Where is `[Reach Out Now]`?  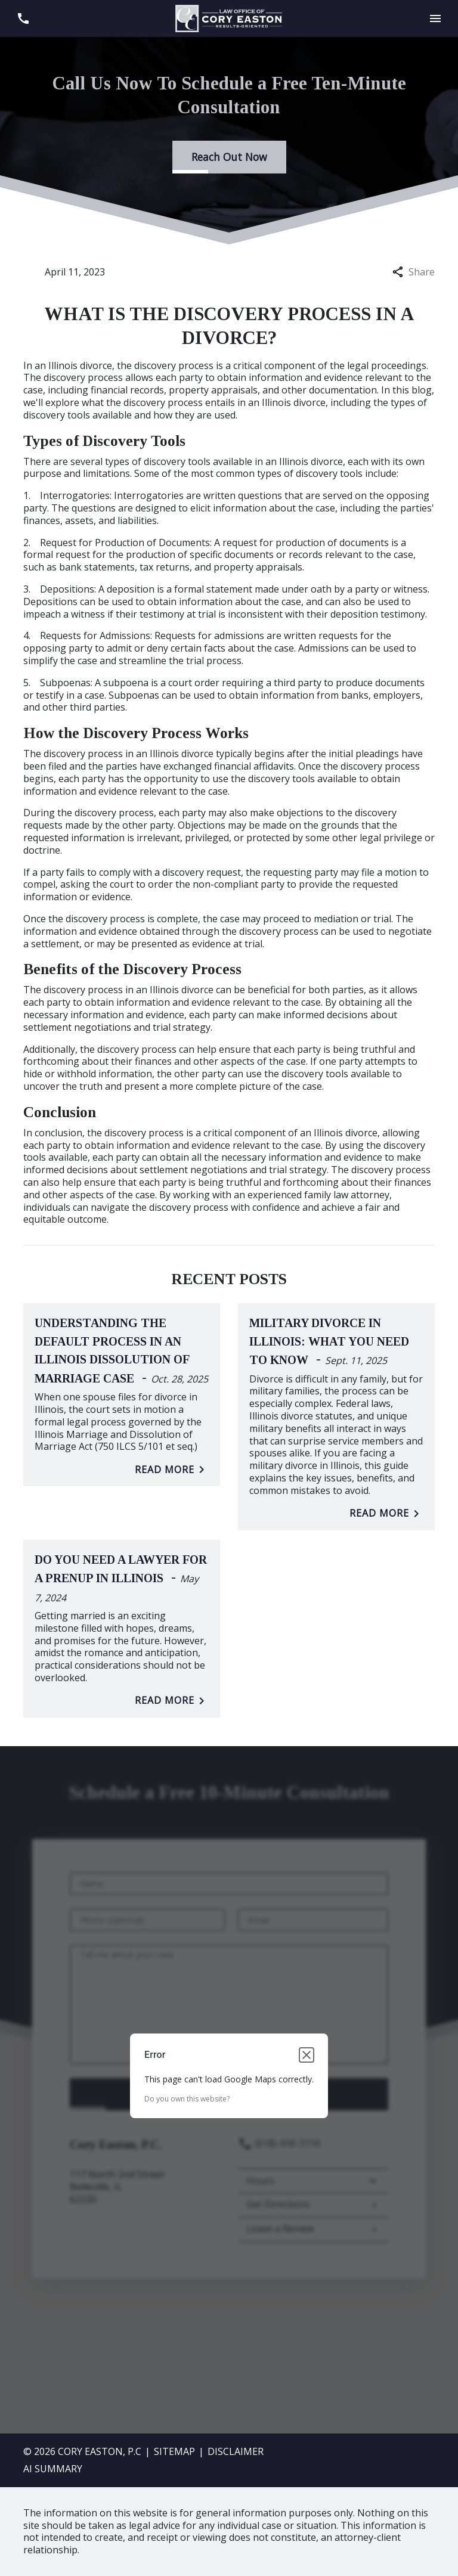 [Reach Out Now] is located at coordinates (229, 157).